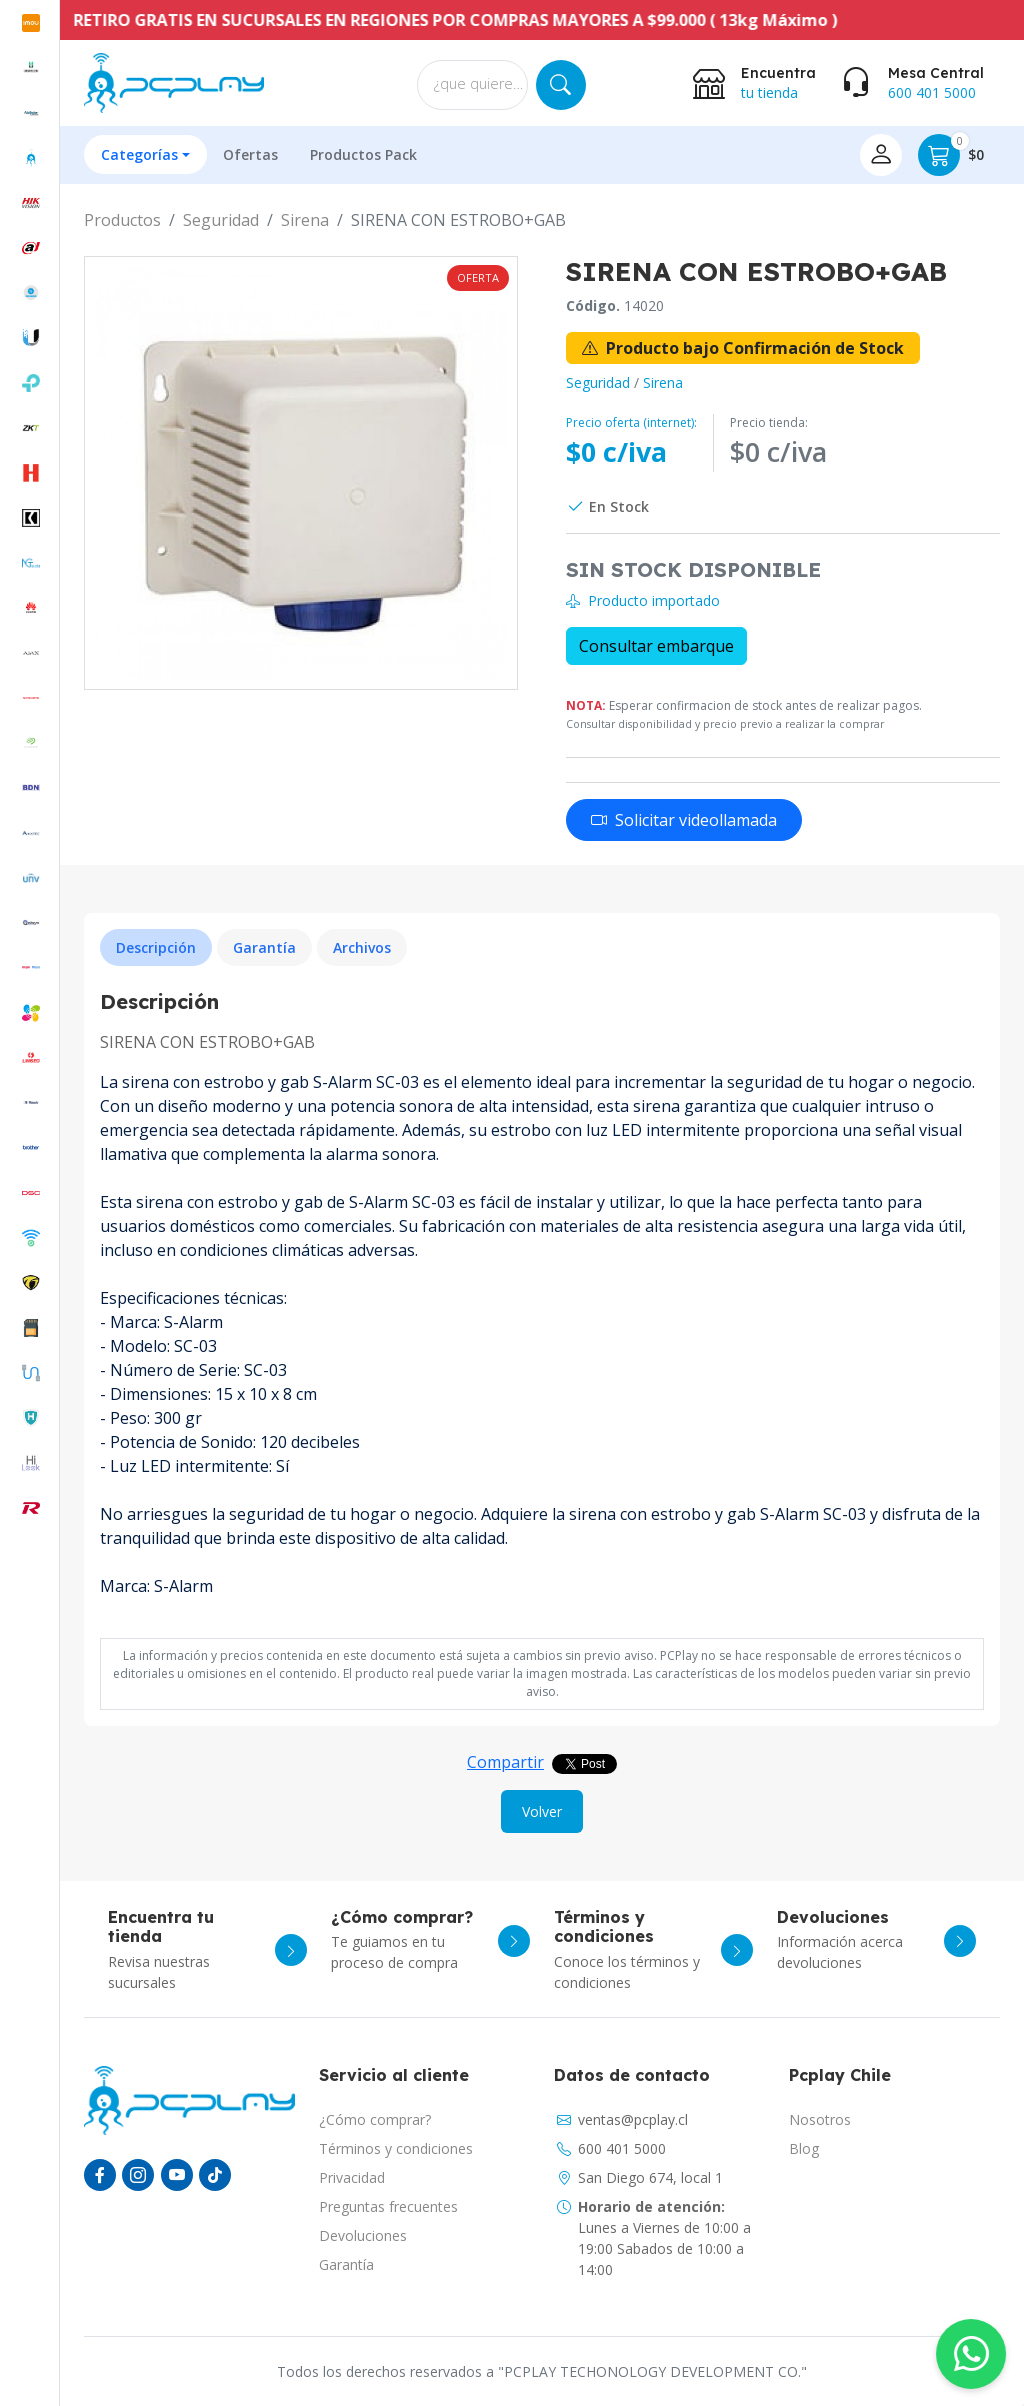 The width and height of the screenshot is (1024, 2406). Describe the element at coordinates (951, 155) in the screenshot. I see `$0` at that location.